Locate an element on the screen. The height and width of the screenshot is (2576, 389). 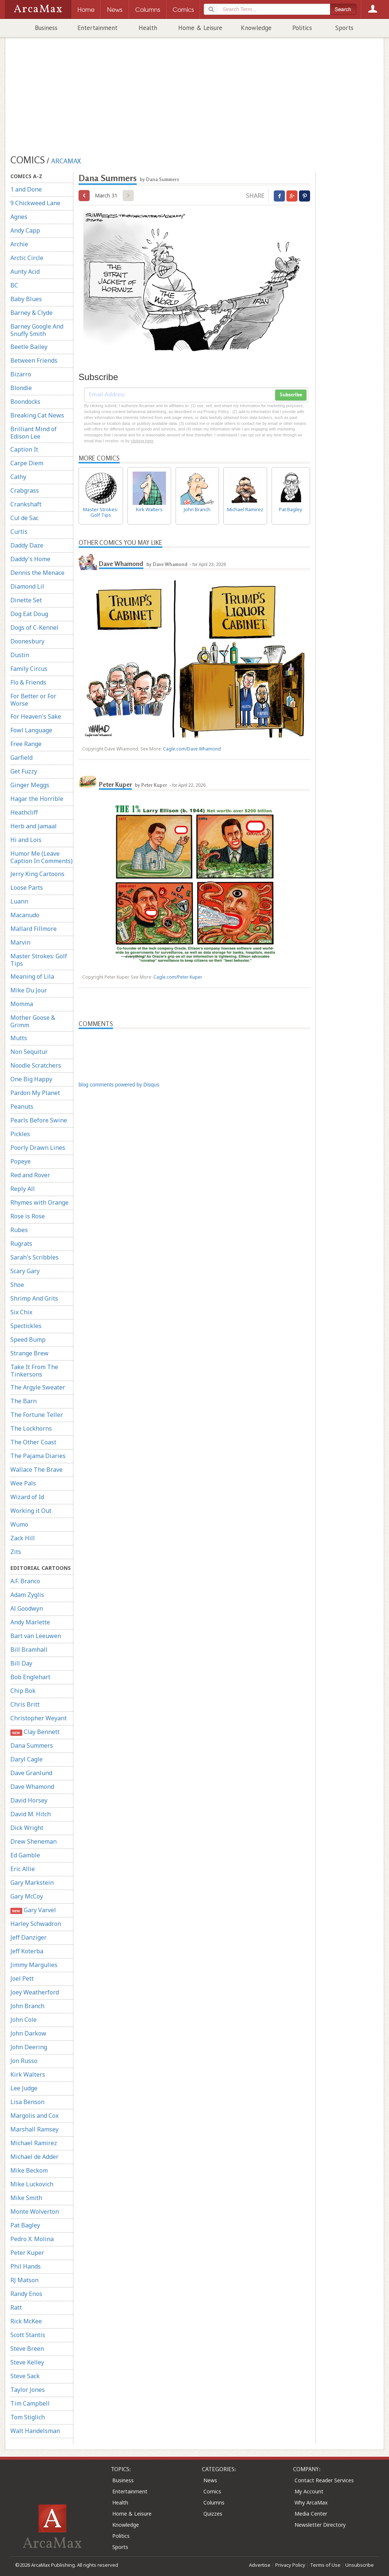
Popeye is located at coordinates (20, 1161).